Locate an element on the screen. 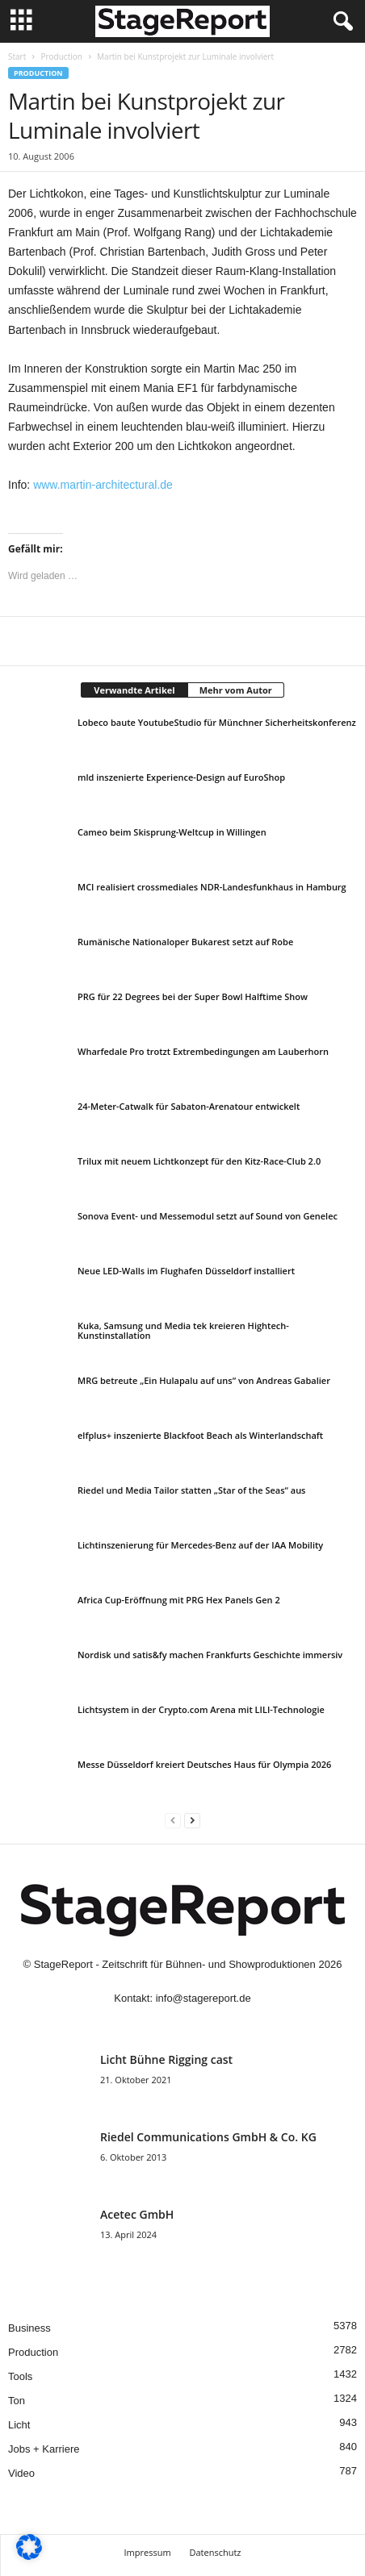 Image resolution: width=365 pixels, height=2576 pixels. Trilux mit neuem Lichtkonzept für den Kitz-Race-Club 2.0 is located at coordinates (199, 1161).